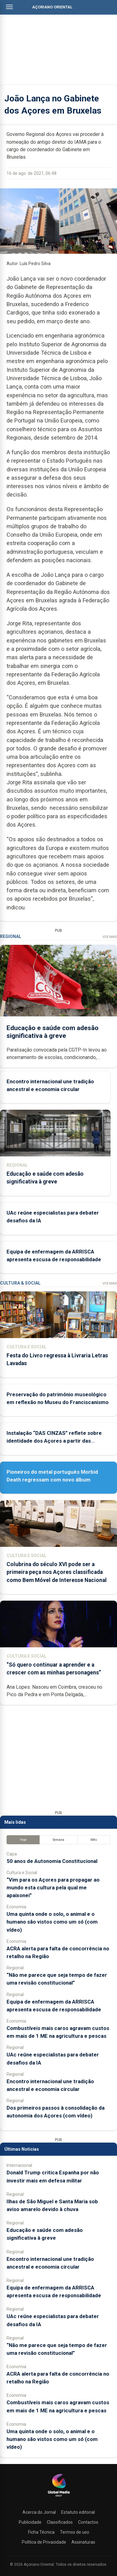 The image size is (117, 2576). I want to click on Classificados, so click(60, 2522).